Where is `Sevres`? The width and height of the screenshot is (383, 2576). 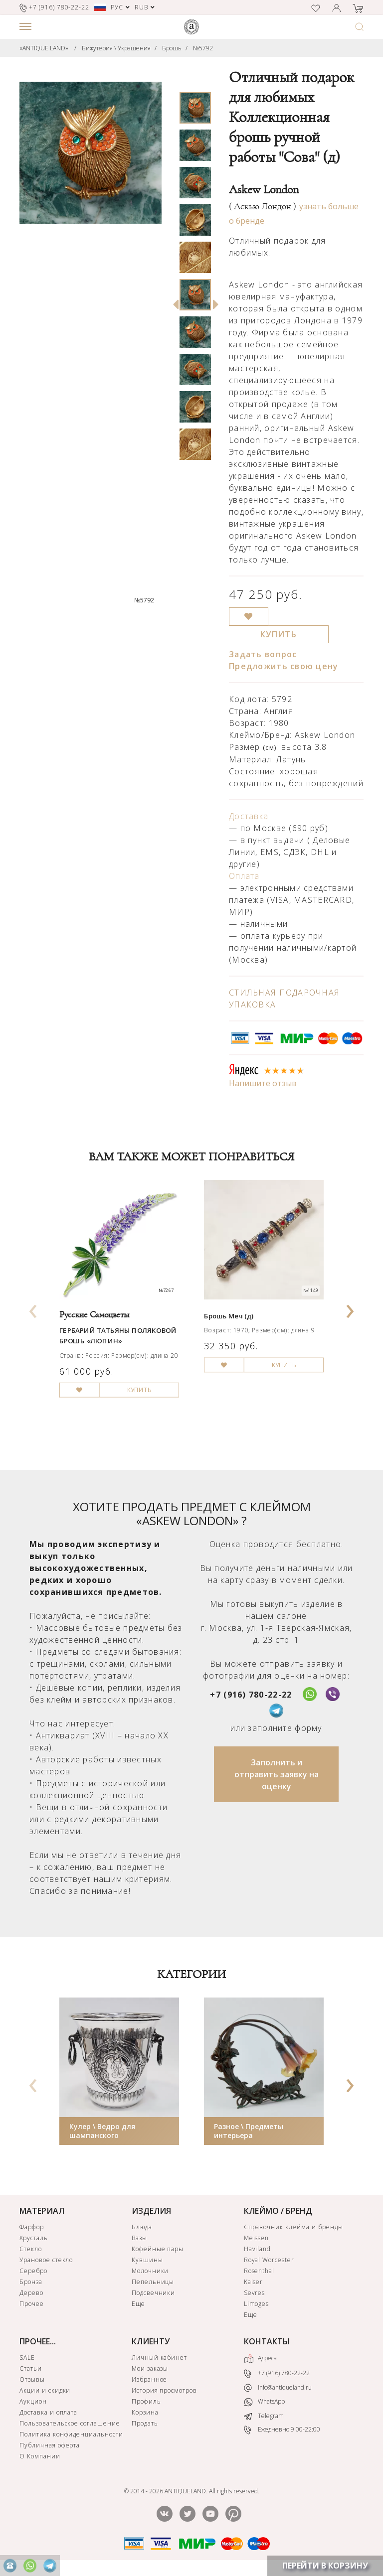
Sevres is located at coordinates (254, 2293).